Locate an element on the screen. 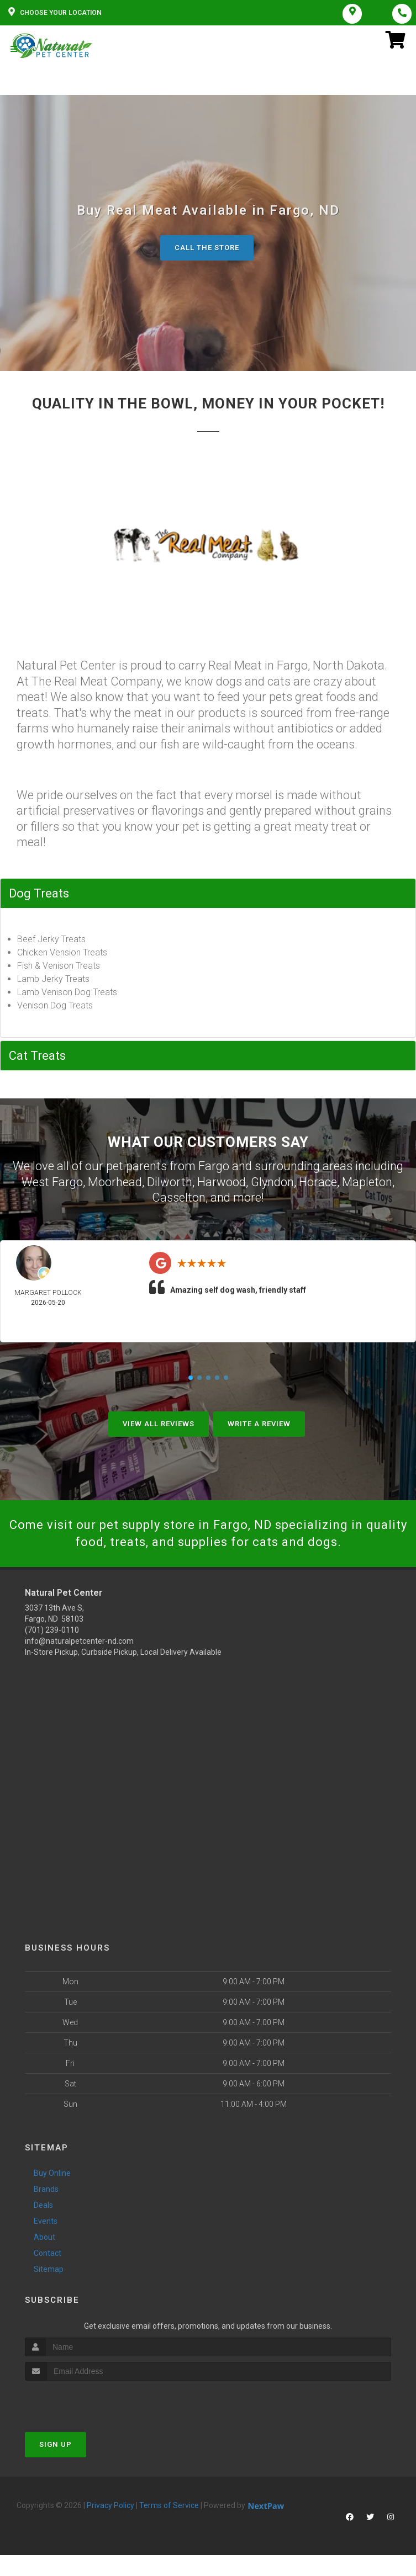 This screenshot has height=2576, width=416. West Fargo is located at coordinates (52, 1182).